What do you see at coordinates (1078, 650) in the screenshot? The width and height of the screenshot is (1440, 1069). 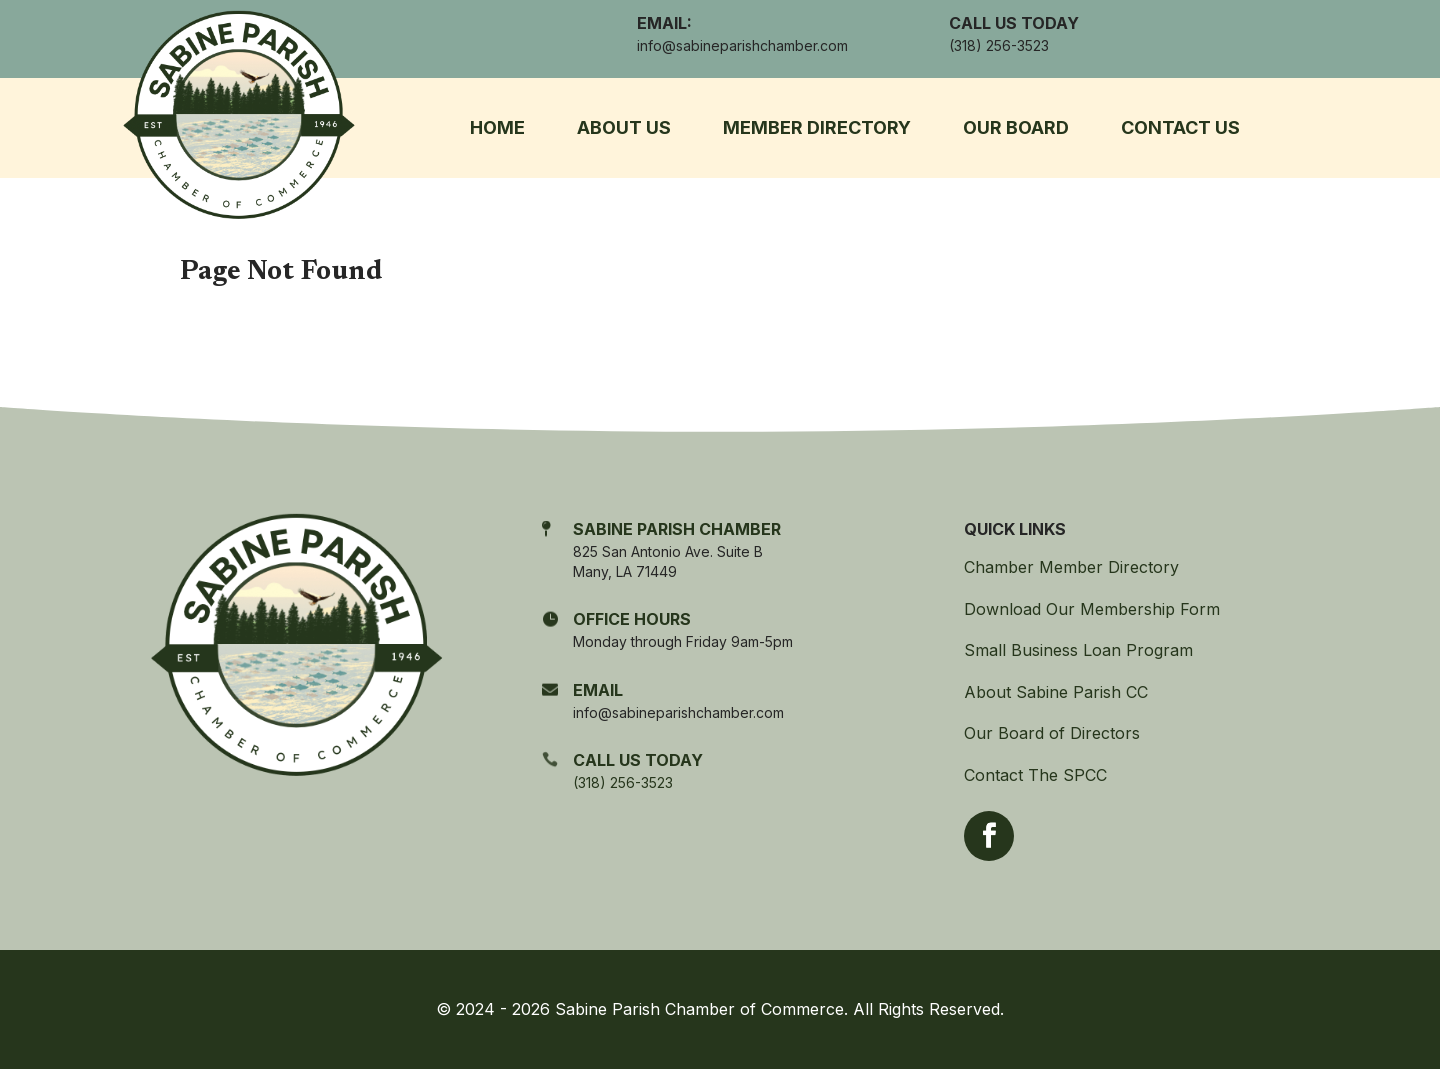 I see `Small Business Loan Program` at bounding box center [1078, 650].